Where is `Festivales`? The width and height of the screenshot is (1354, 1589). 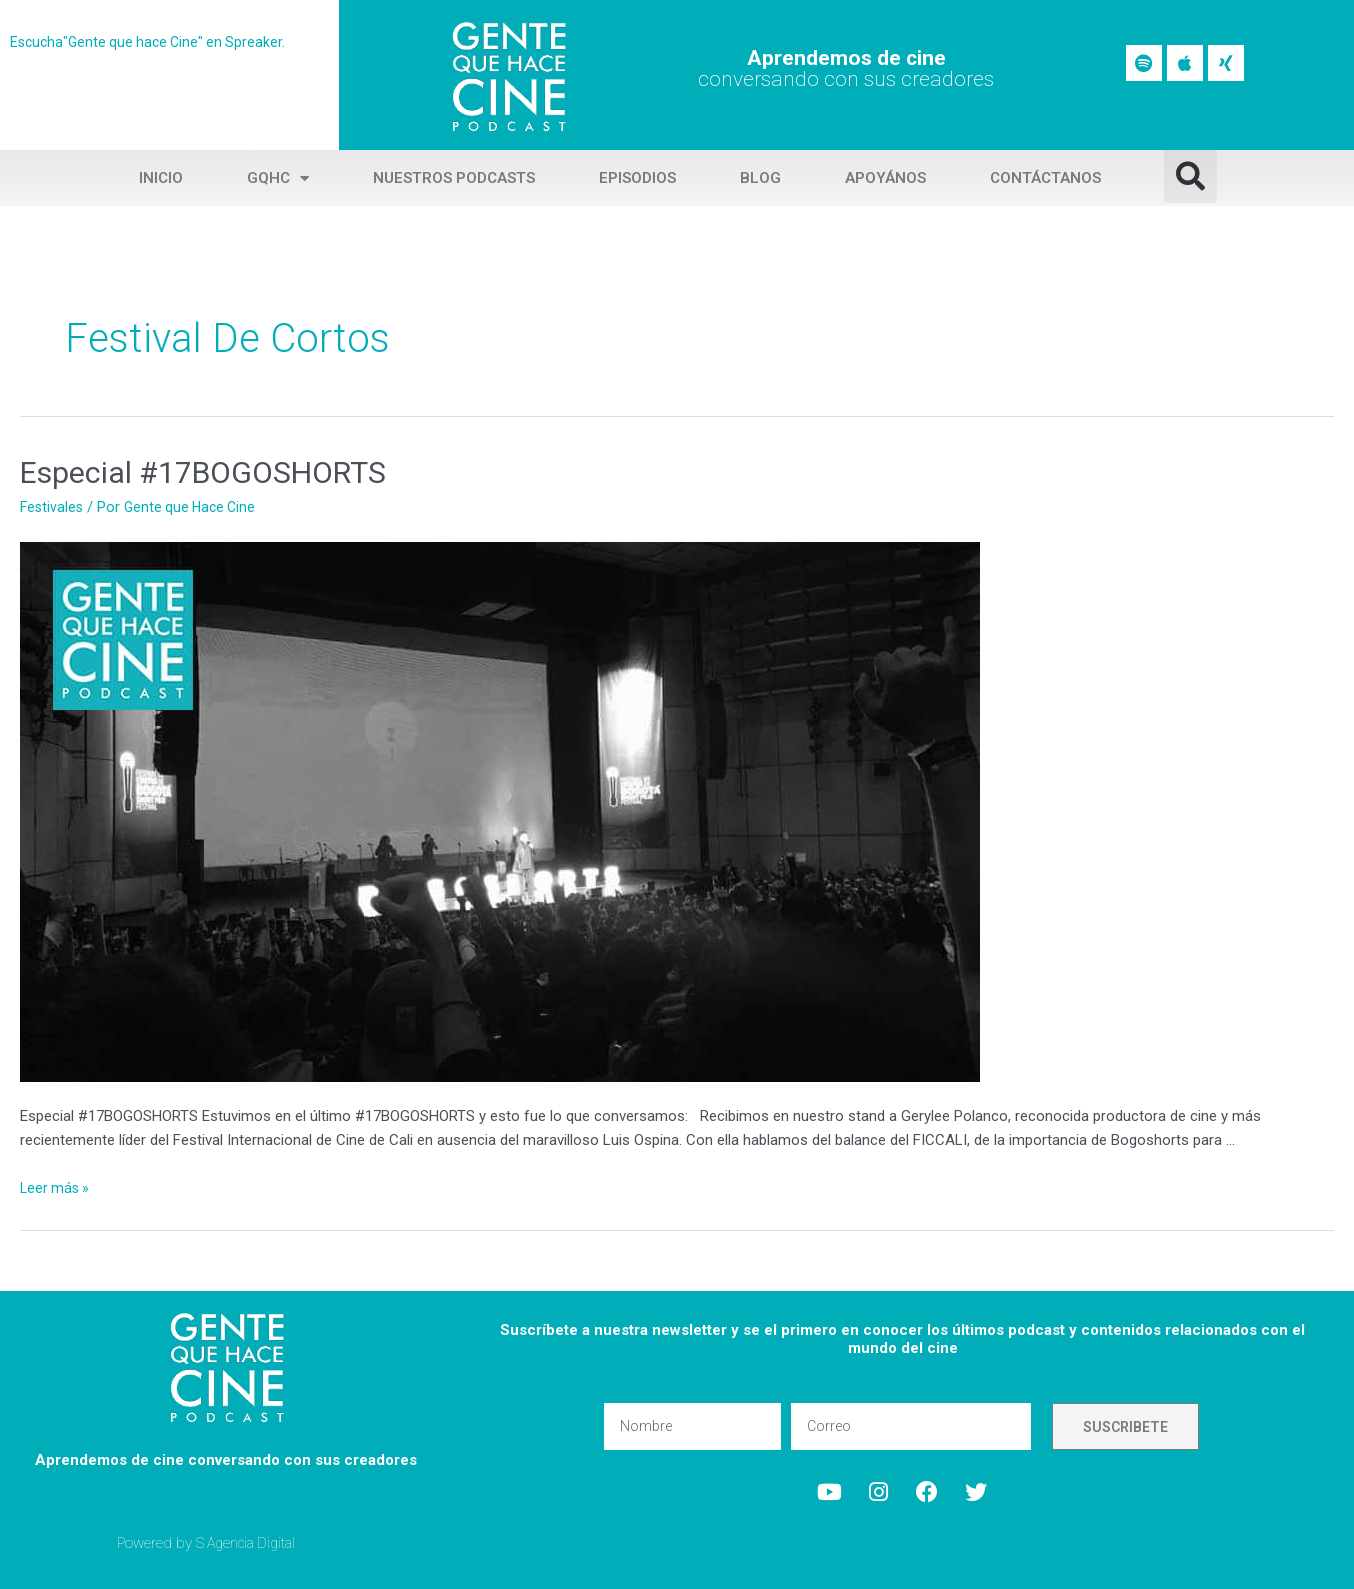 Festivales is located at coordinates (53, 507).